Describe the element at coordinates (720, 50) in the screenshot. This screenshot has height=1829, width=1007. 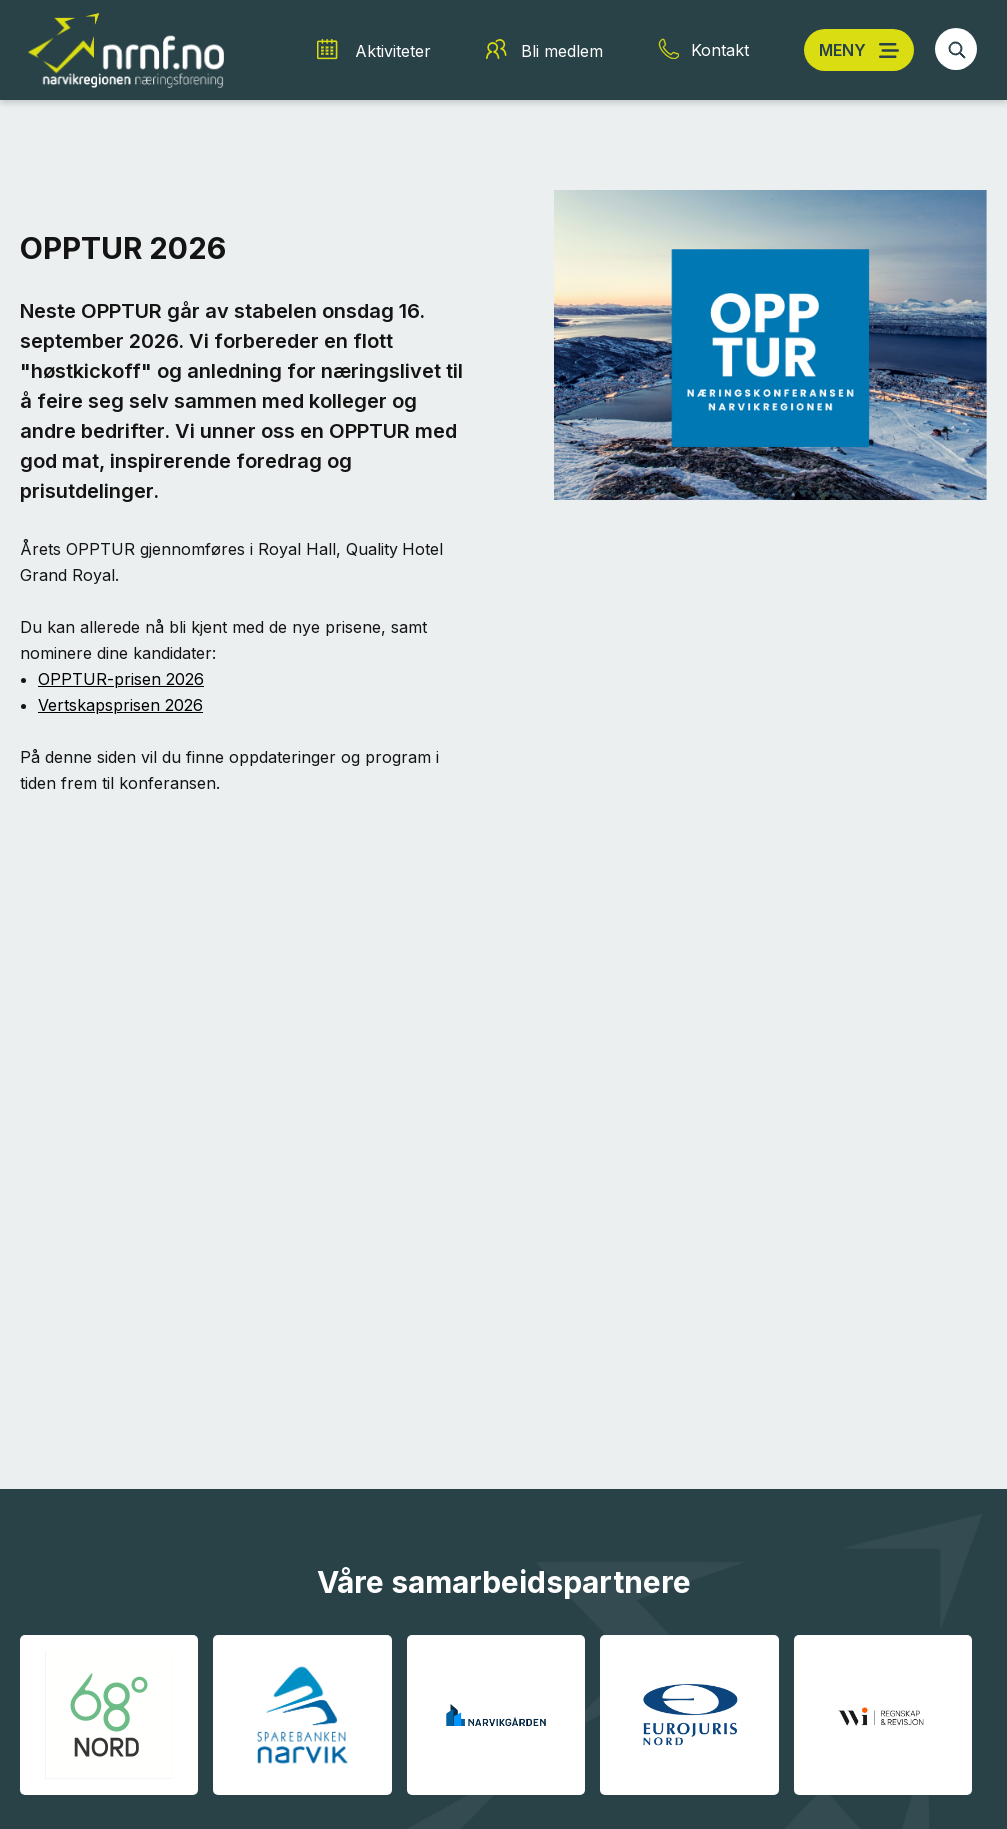
I see `Kontakt [Kontakt snarvei]` at that location.